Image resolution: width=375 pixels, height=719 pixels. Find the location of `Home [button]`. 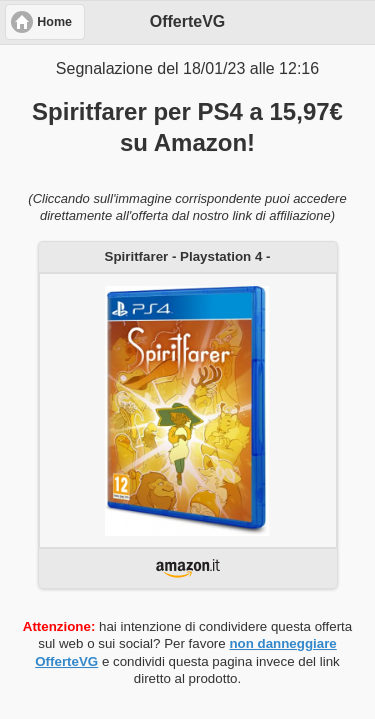

Home [button] is located at coordinates (54, 22).